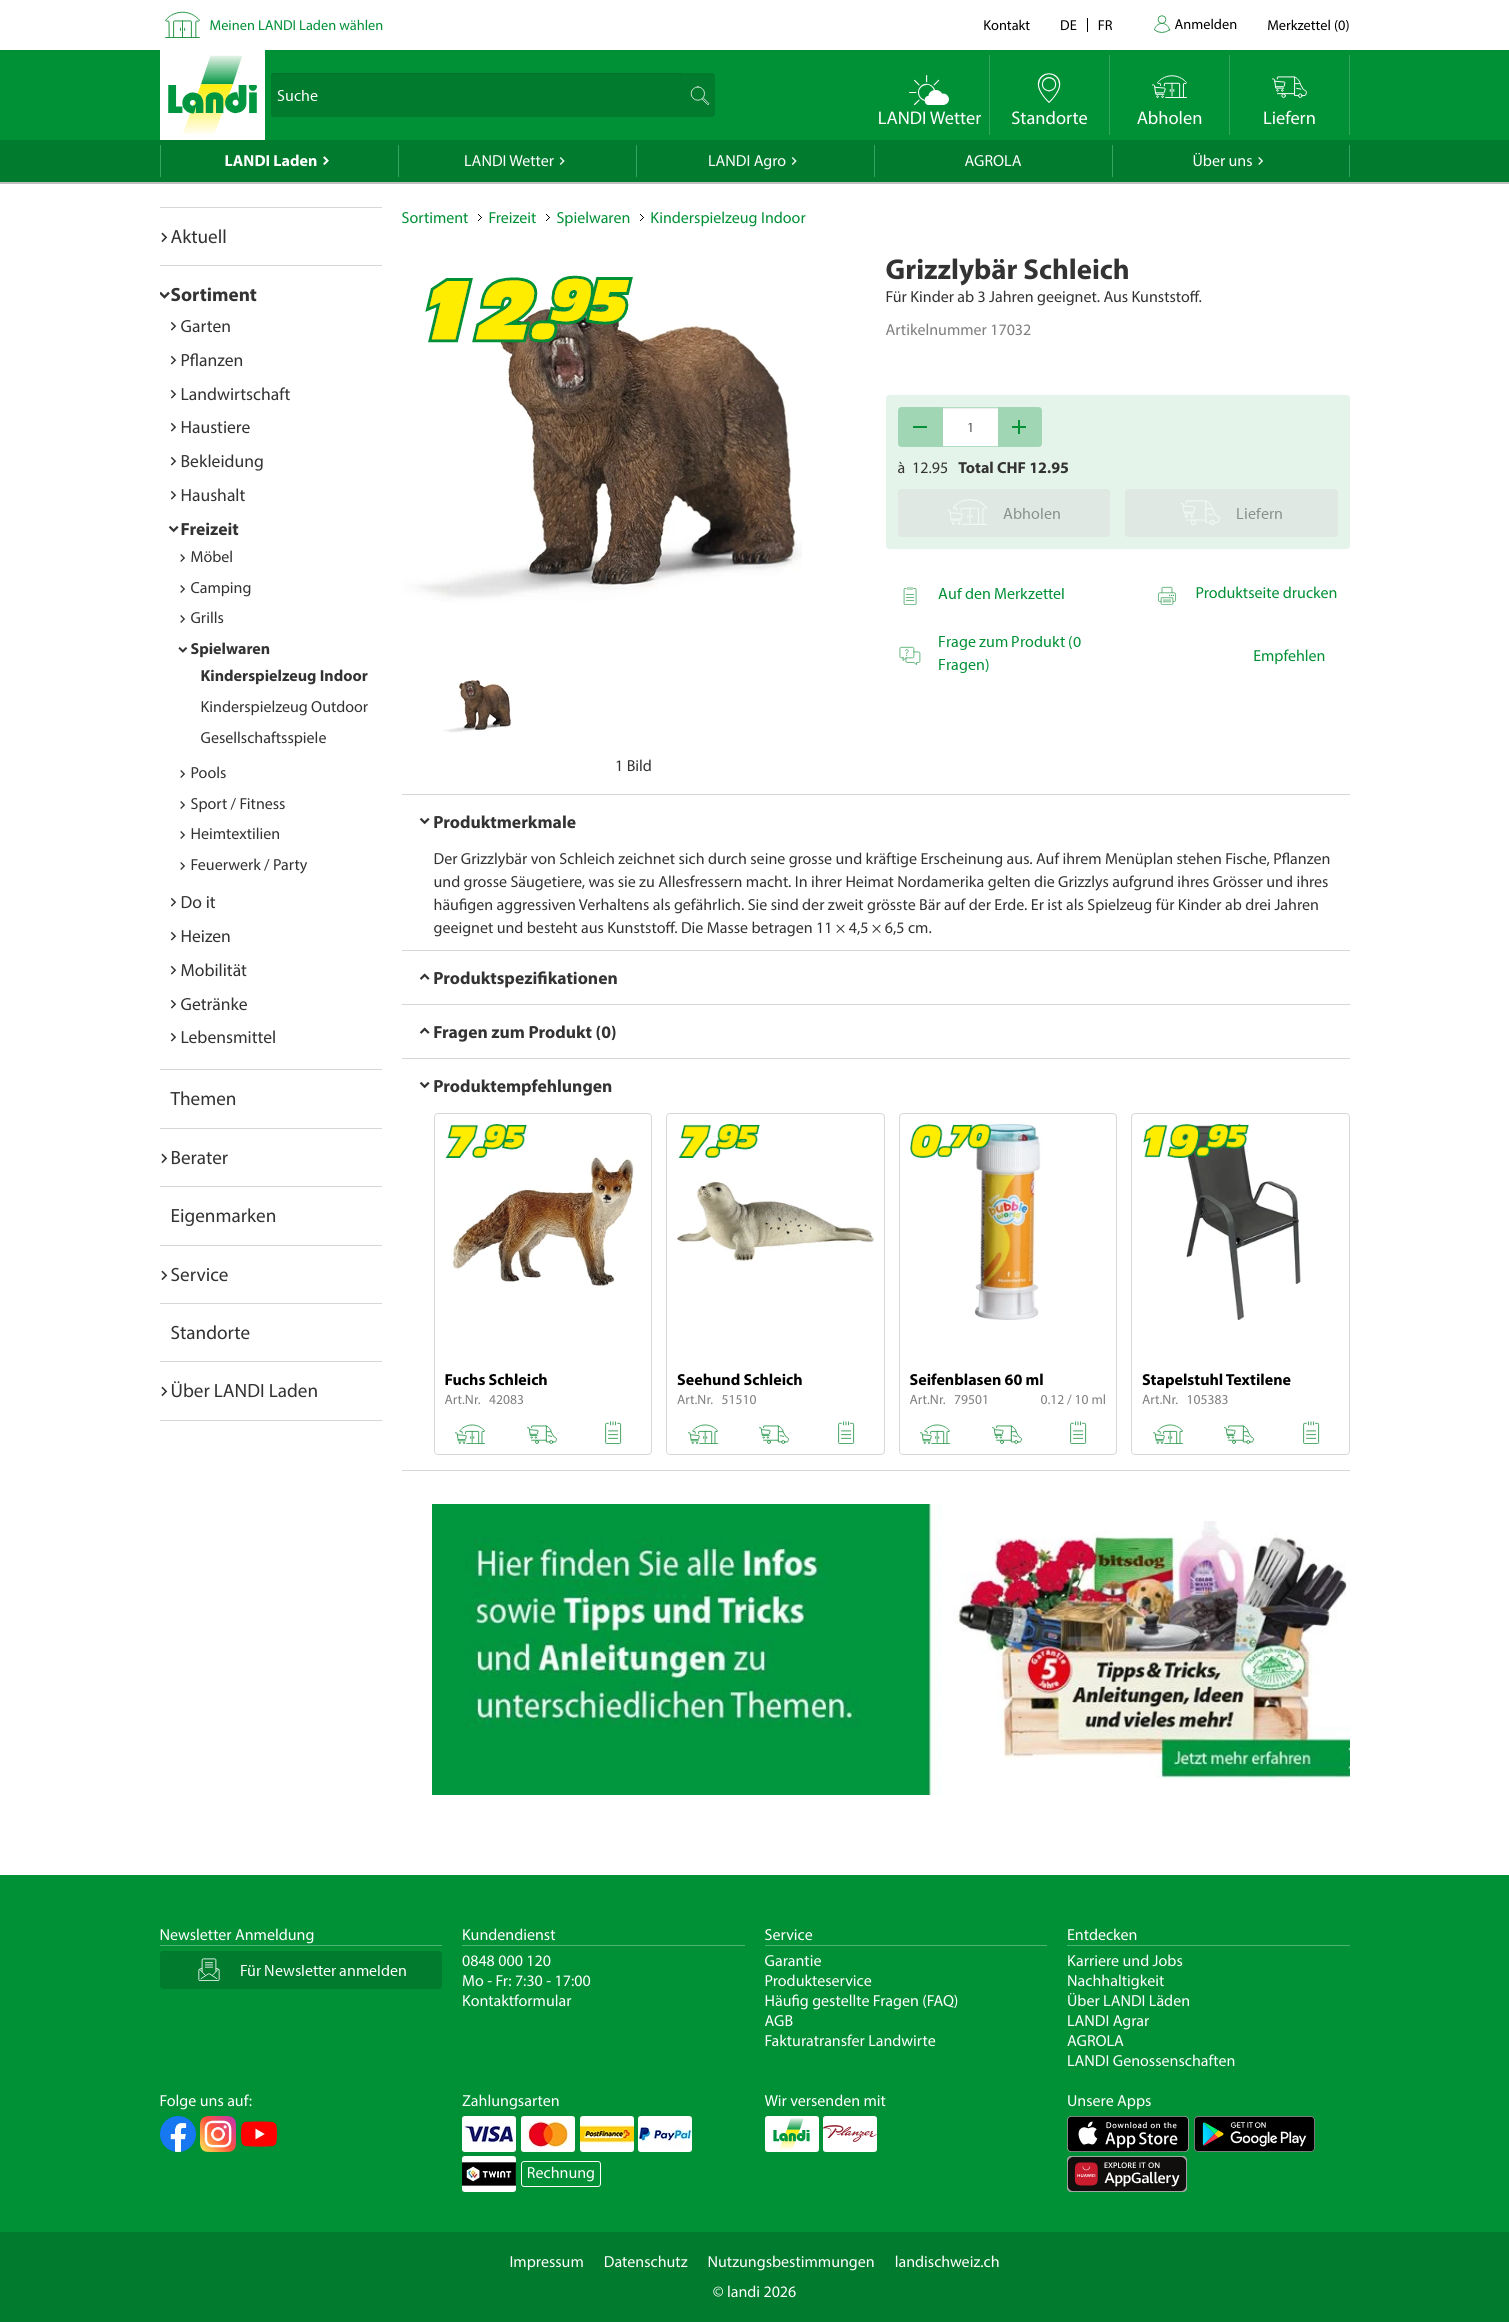 The width and height of the screenshot is (1509, 2324). I want to click on Nachhaltigkeit, so click(1115, 1981).